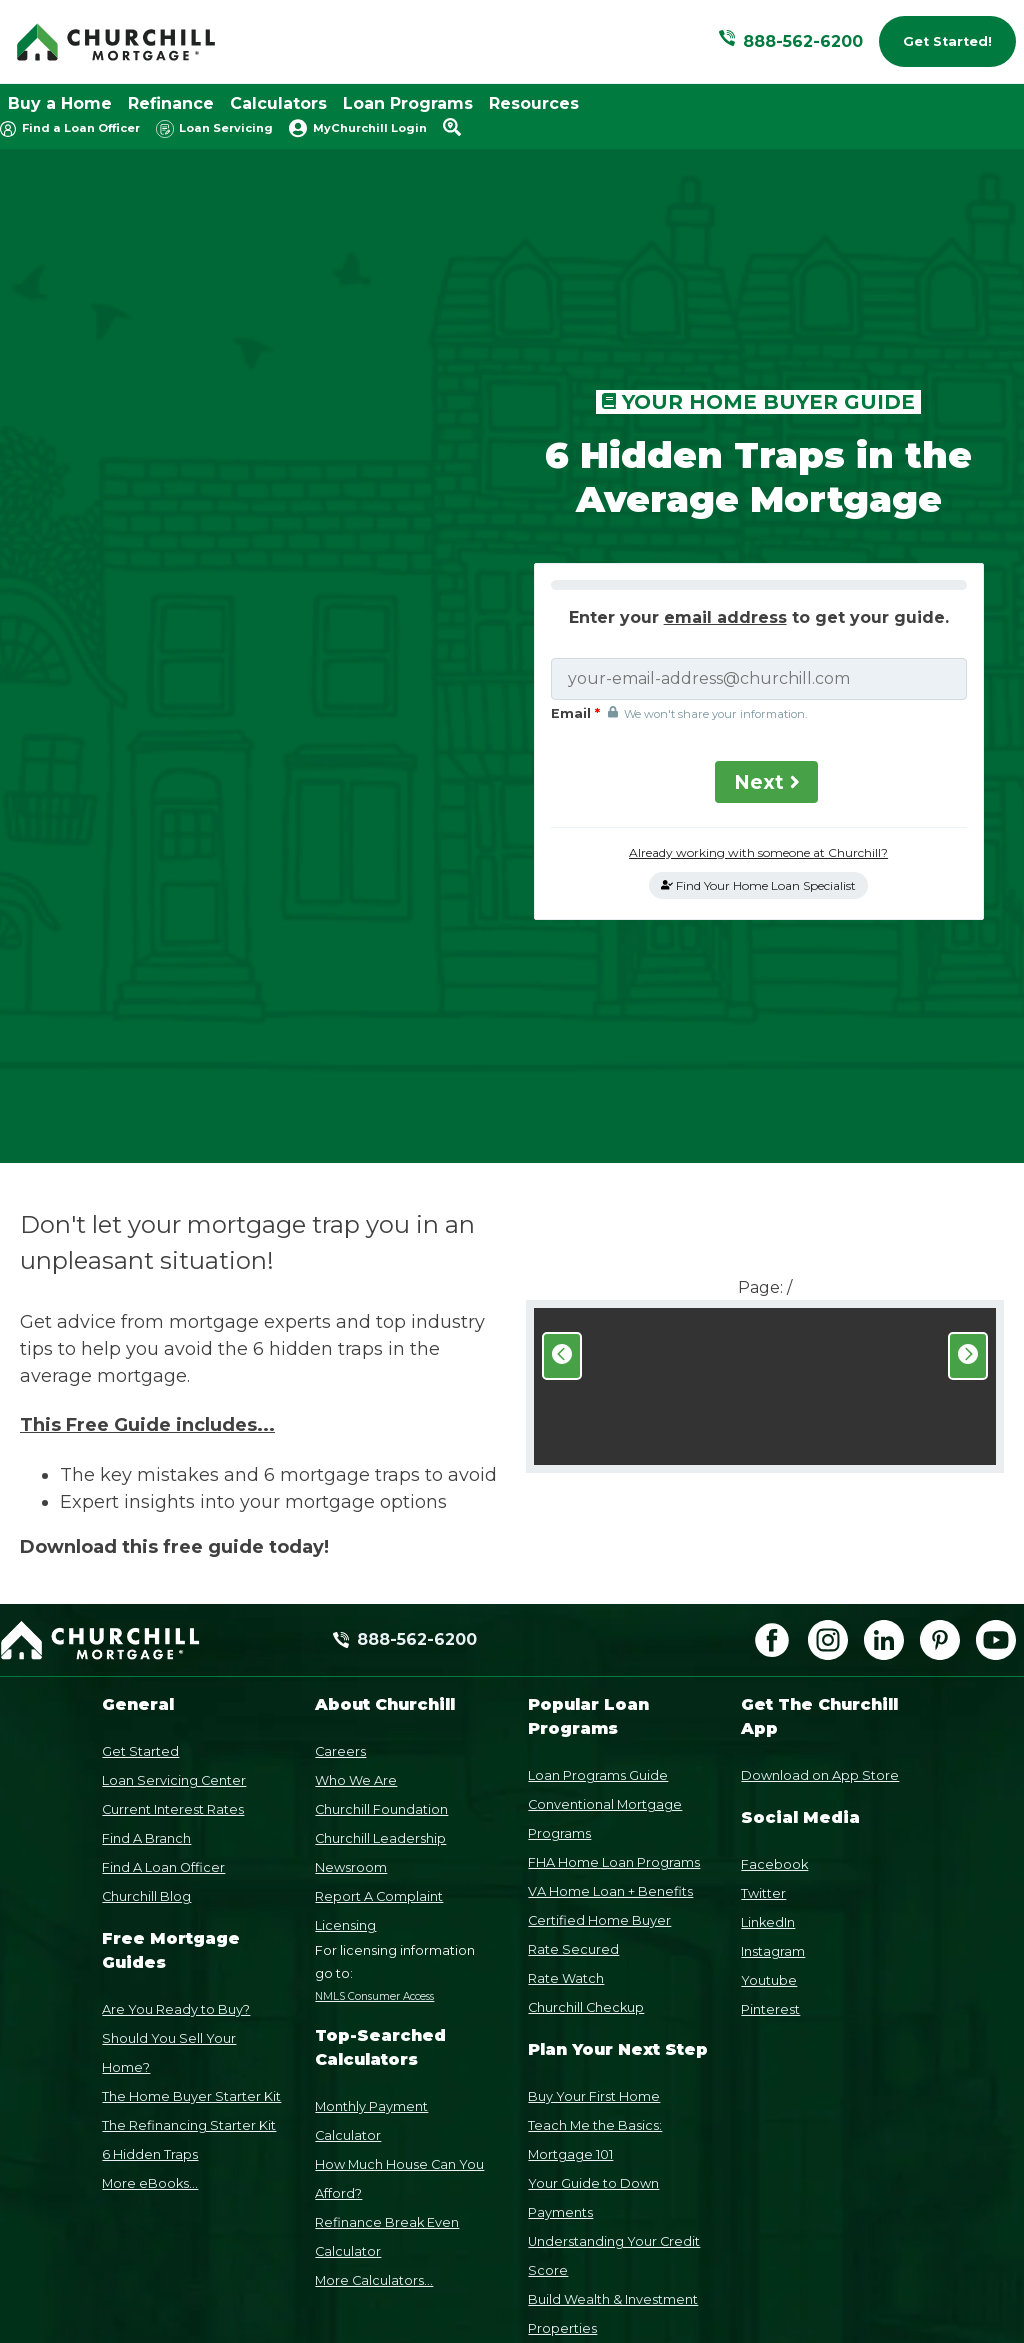 Image resolution: width=1024 pixels, height=2343 pixels. Describe the element at coordinates (380, 1498) in the screenshot. I see `Churchill Leadership` at that location.